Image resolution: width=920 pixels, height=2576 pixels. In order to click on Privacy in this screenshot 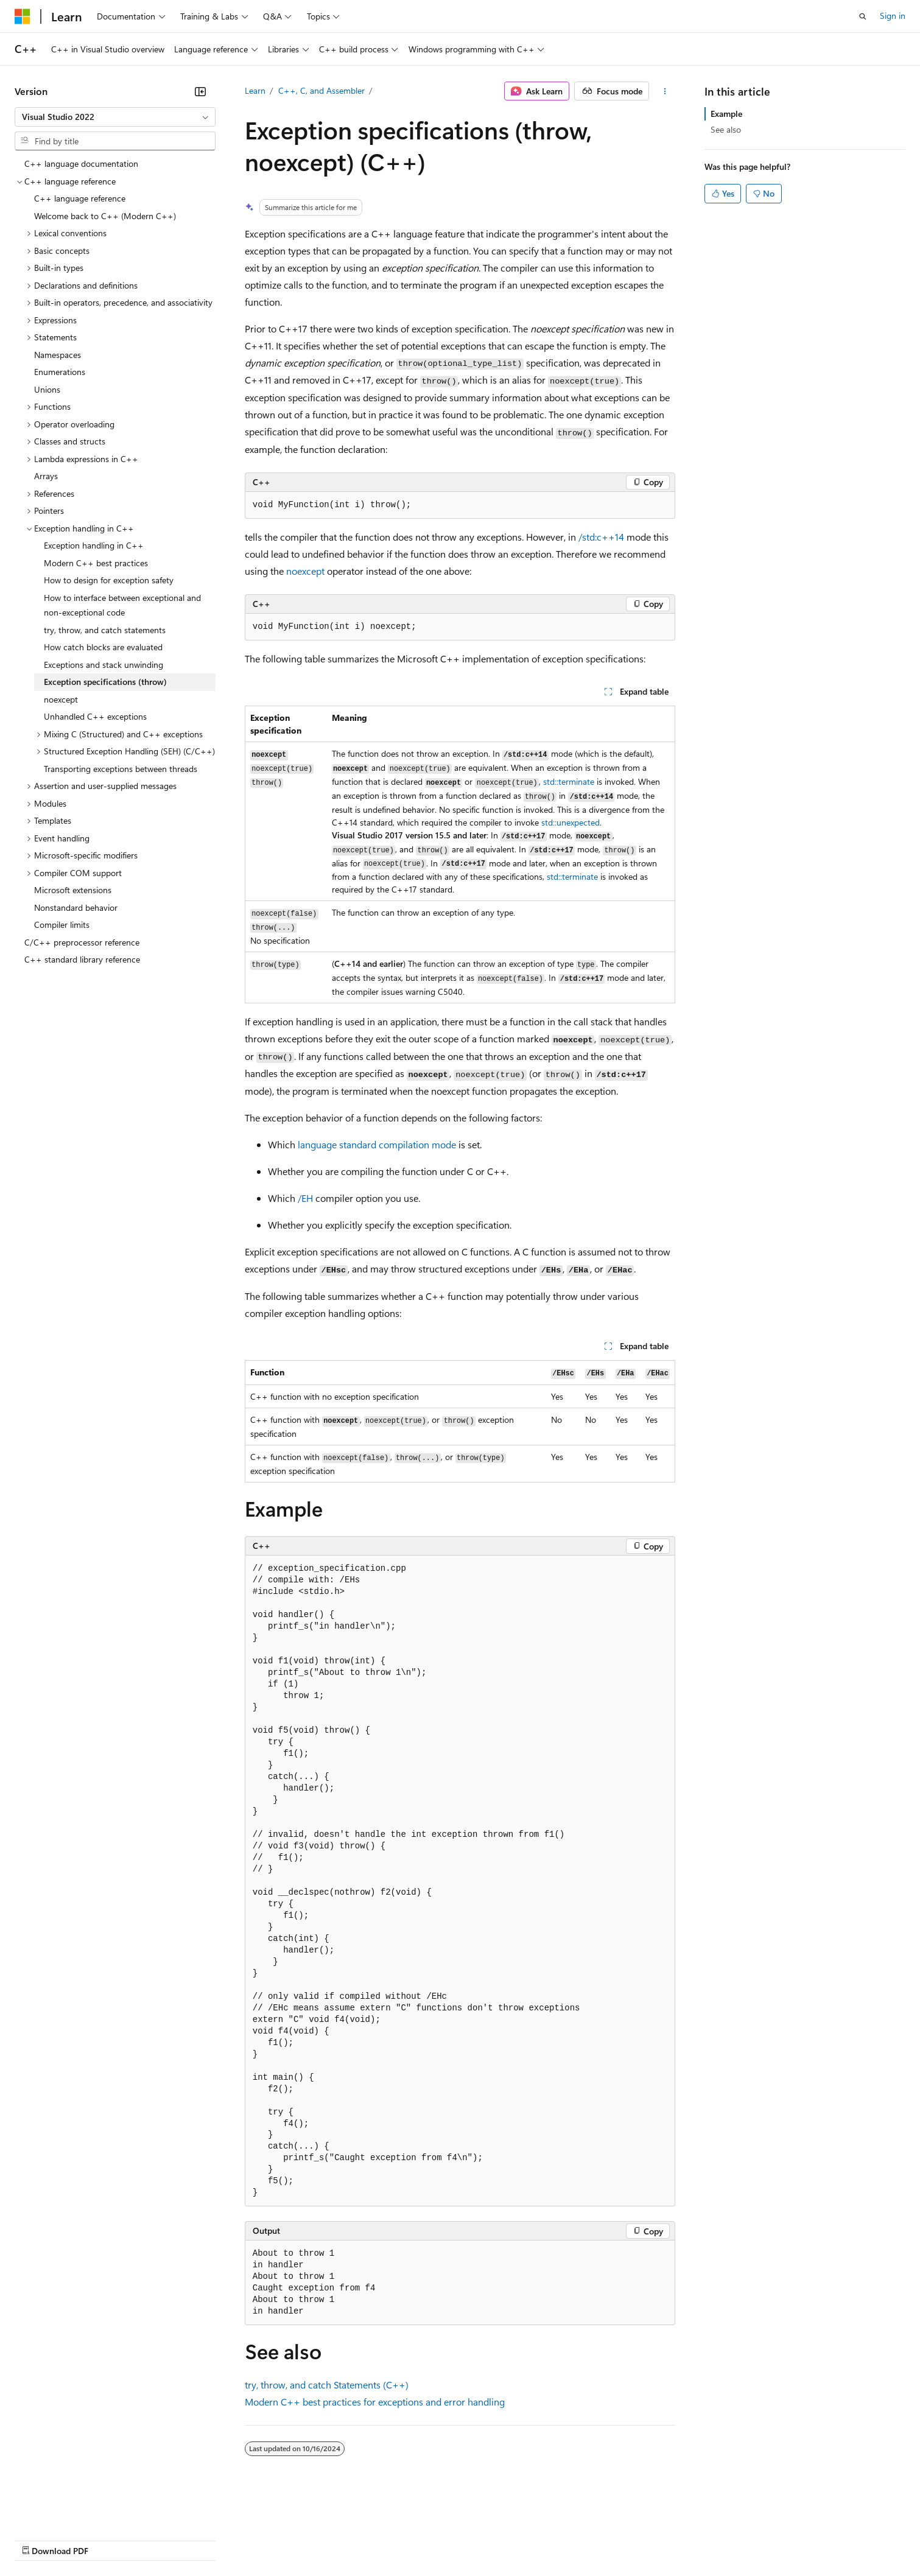, I will do `click(266, 2539)`.